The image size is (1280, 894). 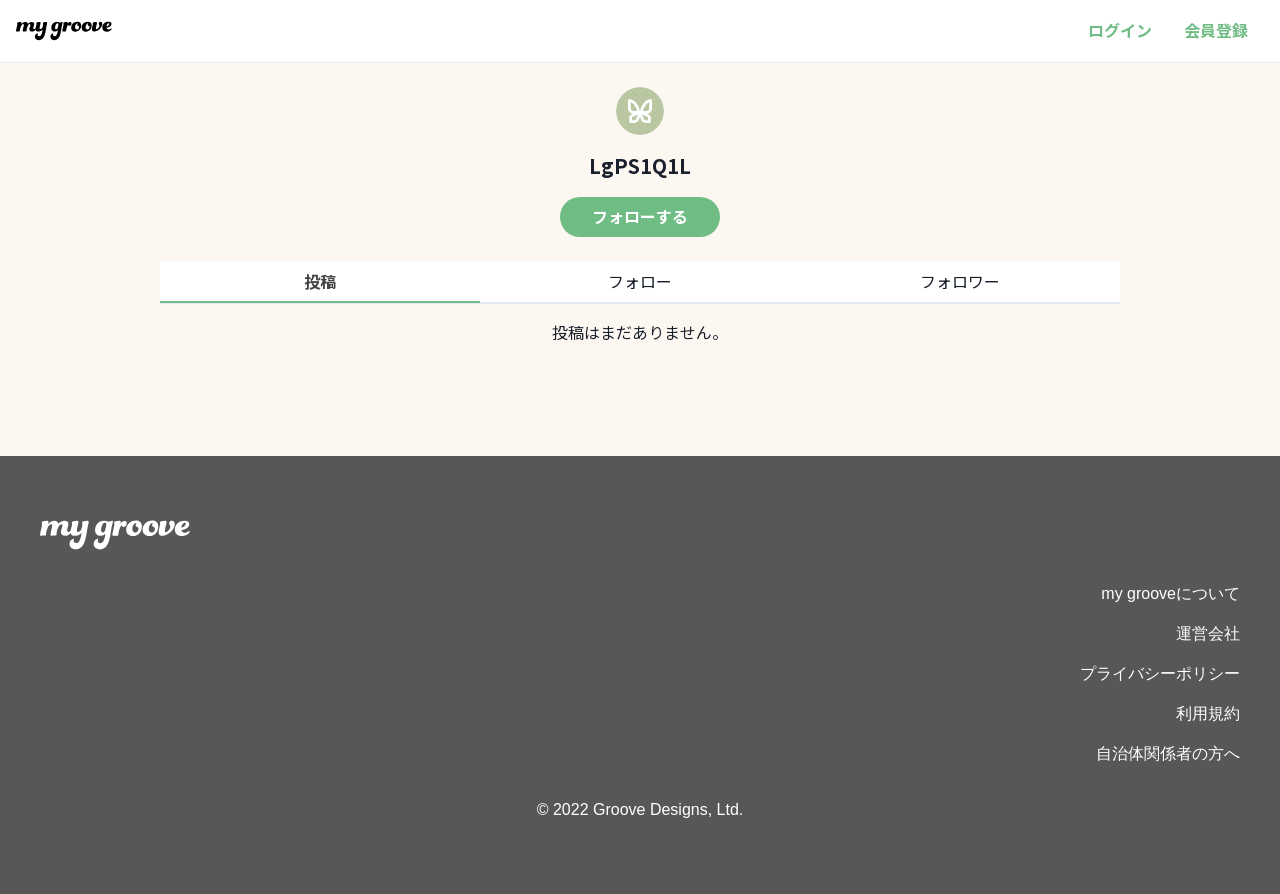 What do you see at coordinates (1120, 30) in the screenshot?
I see `ログイン` at bounding box center [1120, 30].